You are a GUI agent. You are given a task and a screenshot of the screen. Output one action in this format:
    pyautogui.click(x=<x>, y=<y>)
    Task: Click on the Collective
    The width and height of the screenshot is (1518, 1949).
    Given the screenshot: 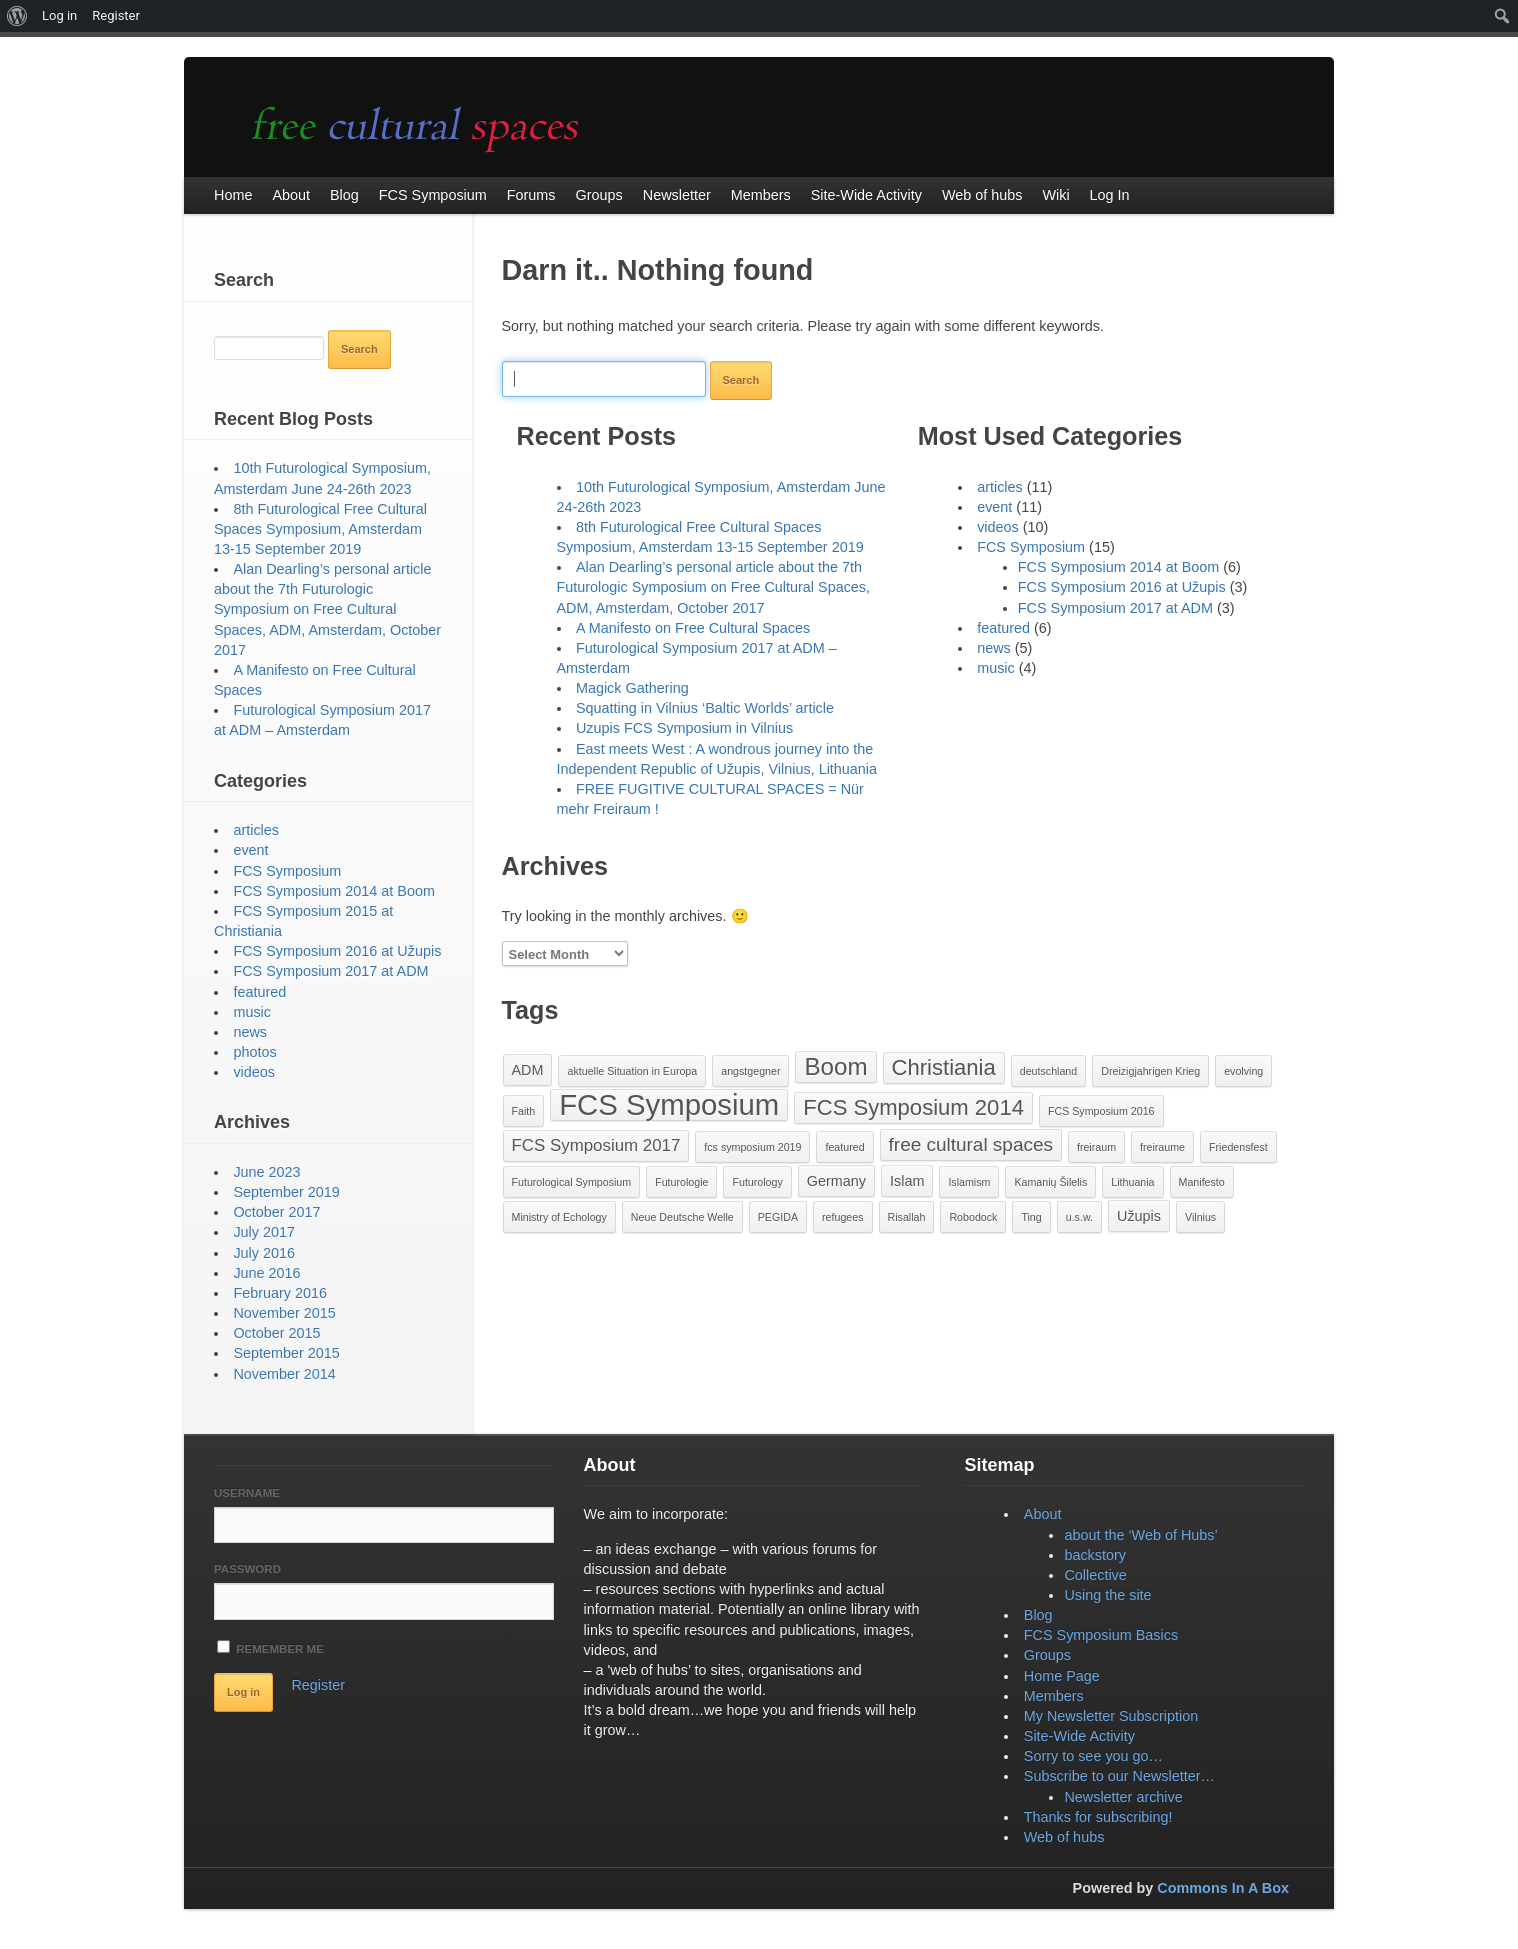 What is the action you would take?
    pyautogui.click(x=1095, y=1575)
    